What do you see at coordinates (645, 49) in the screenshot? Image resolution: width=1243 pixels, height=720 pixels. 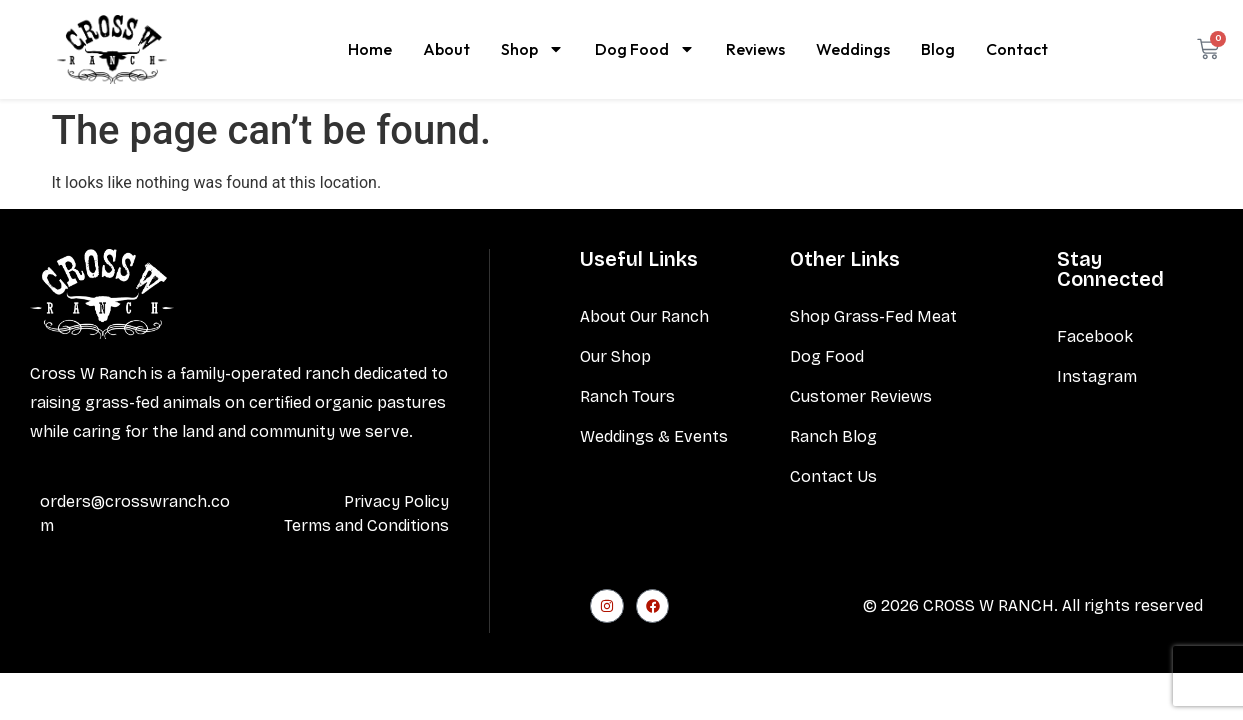 I see `Dog Food` at bounding box center [645, 49].